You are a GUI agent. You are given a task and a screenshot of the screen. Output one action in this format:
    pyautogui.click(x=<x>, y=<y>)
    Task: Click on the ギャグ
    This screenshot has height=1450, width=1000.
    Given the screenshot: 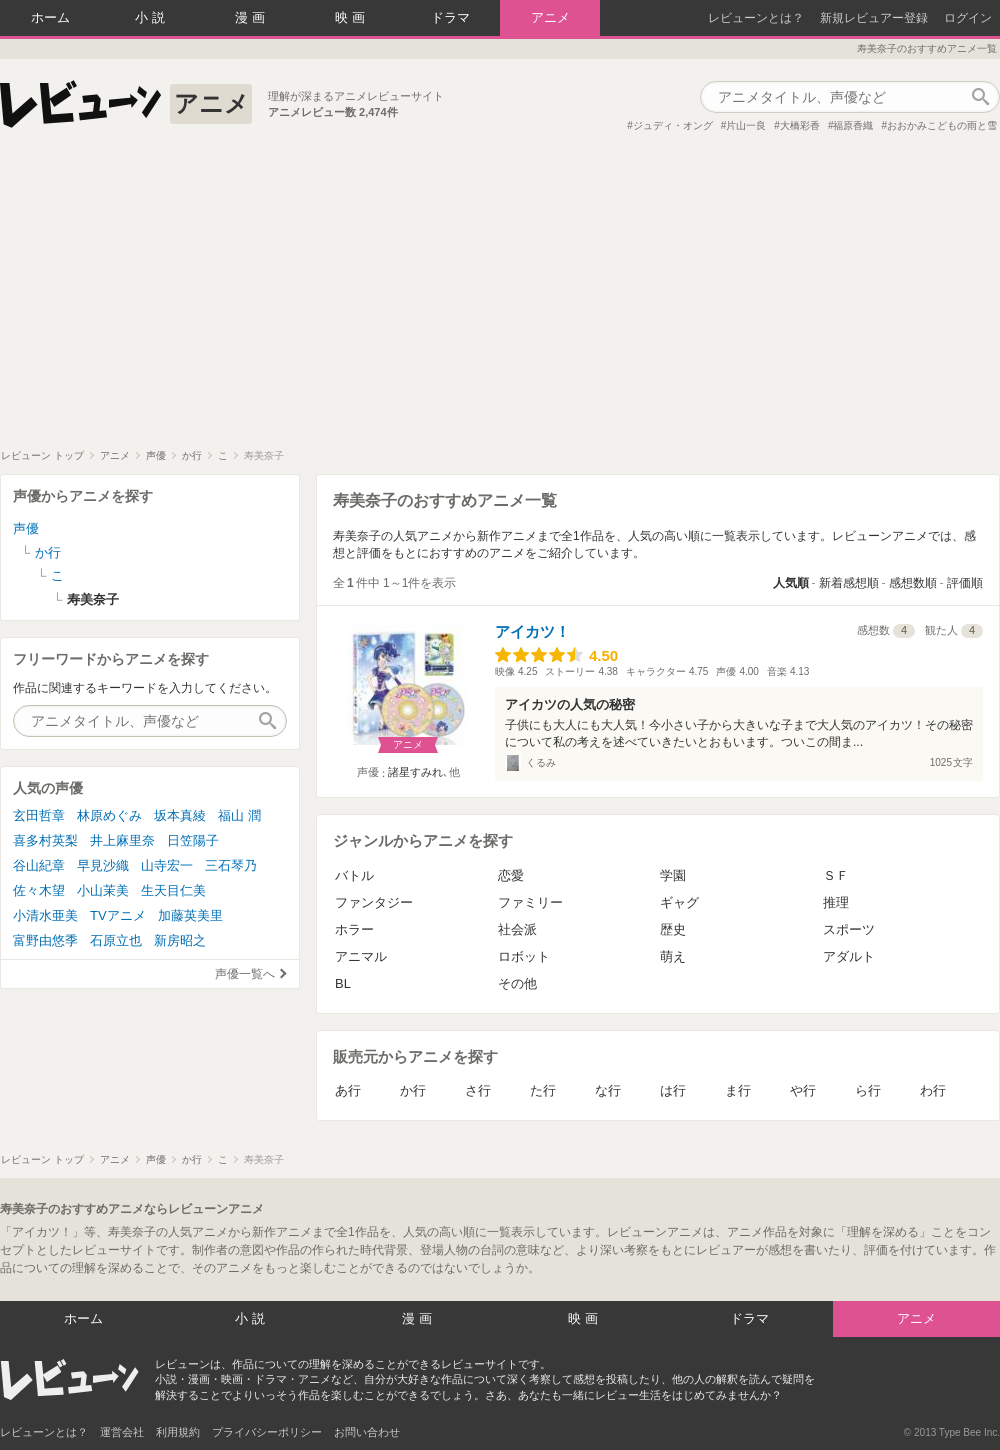 What is the action you would take?
    pyautogui.click(x=679, y=902)
    